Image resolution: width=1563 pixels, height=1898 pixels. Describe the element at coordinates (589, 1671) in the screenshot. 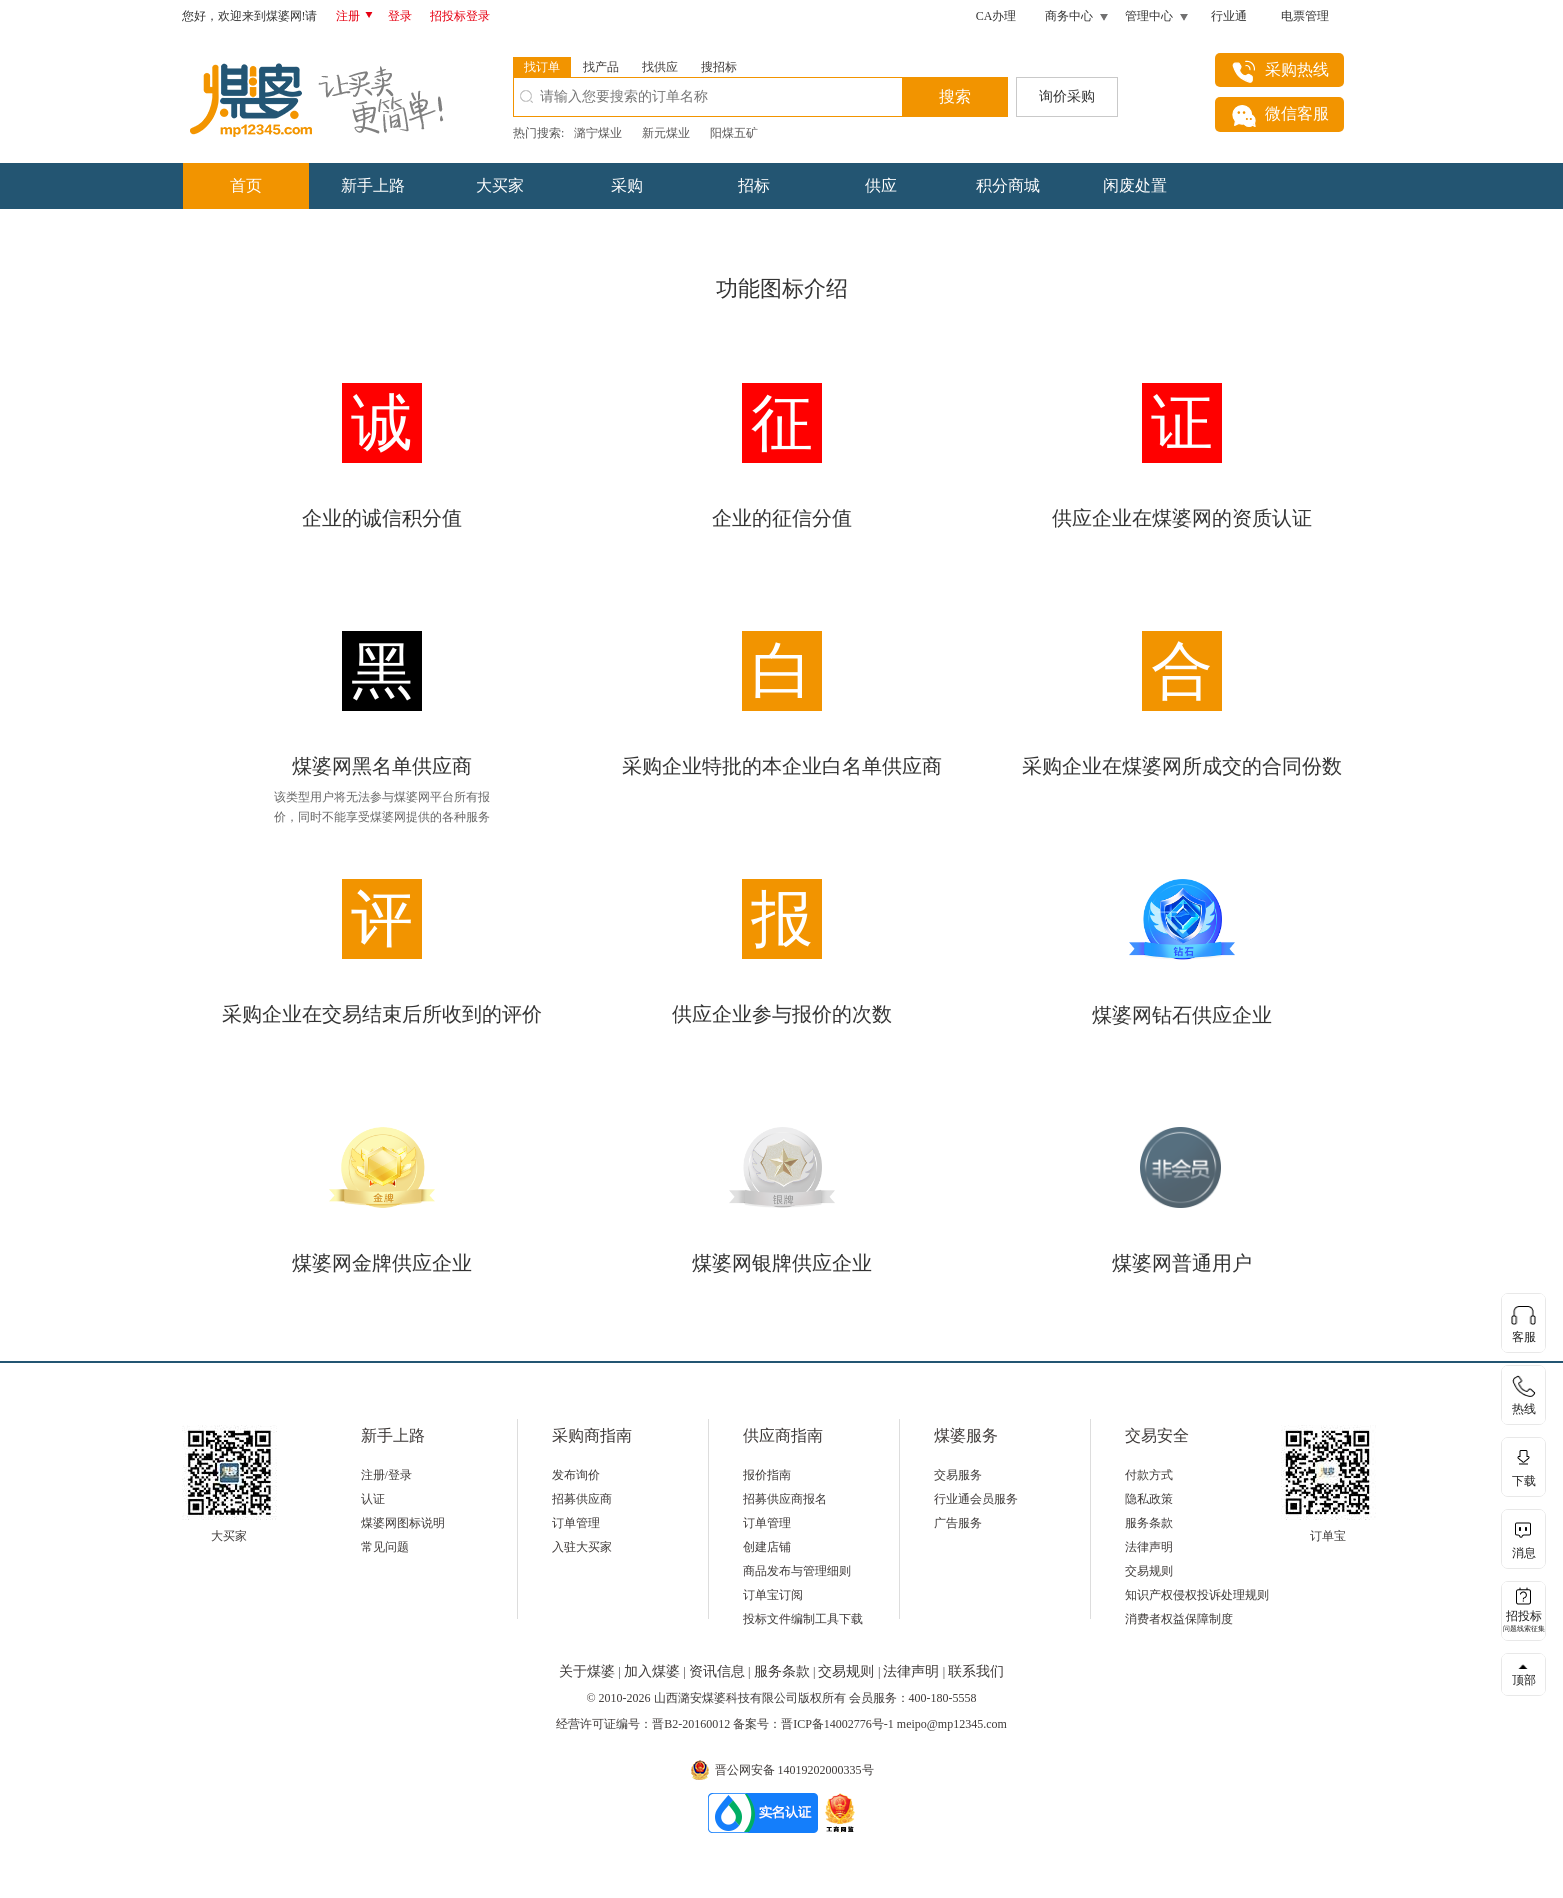

I see `关于煤婆` at that location.